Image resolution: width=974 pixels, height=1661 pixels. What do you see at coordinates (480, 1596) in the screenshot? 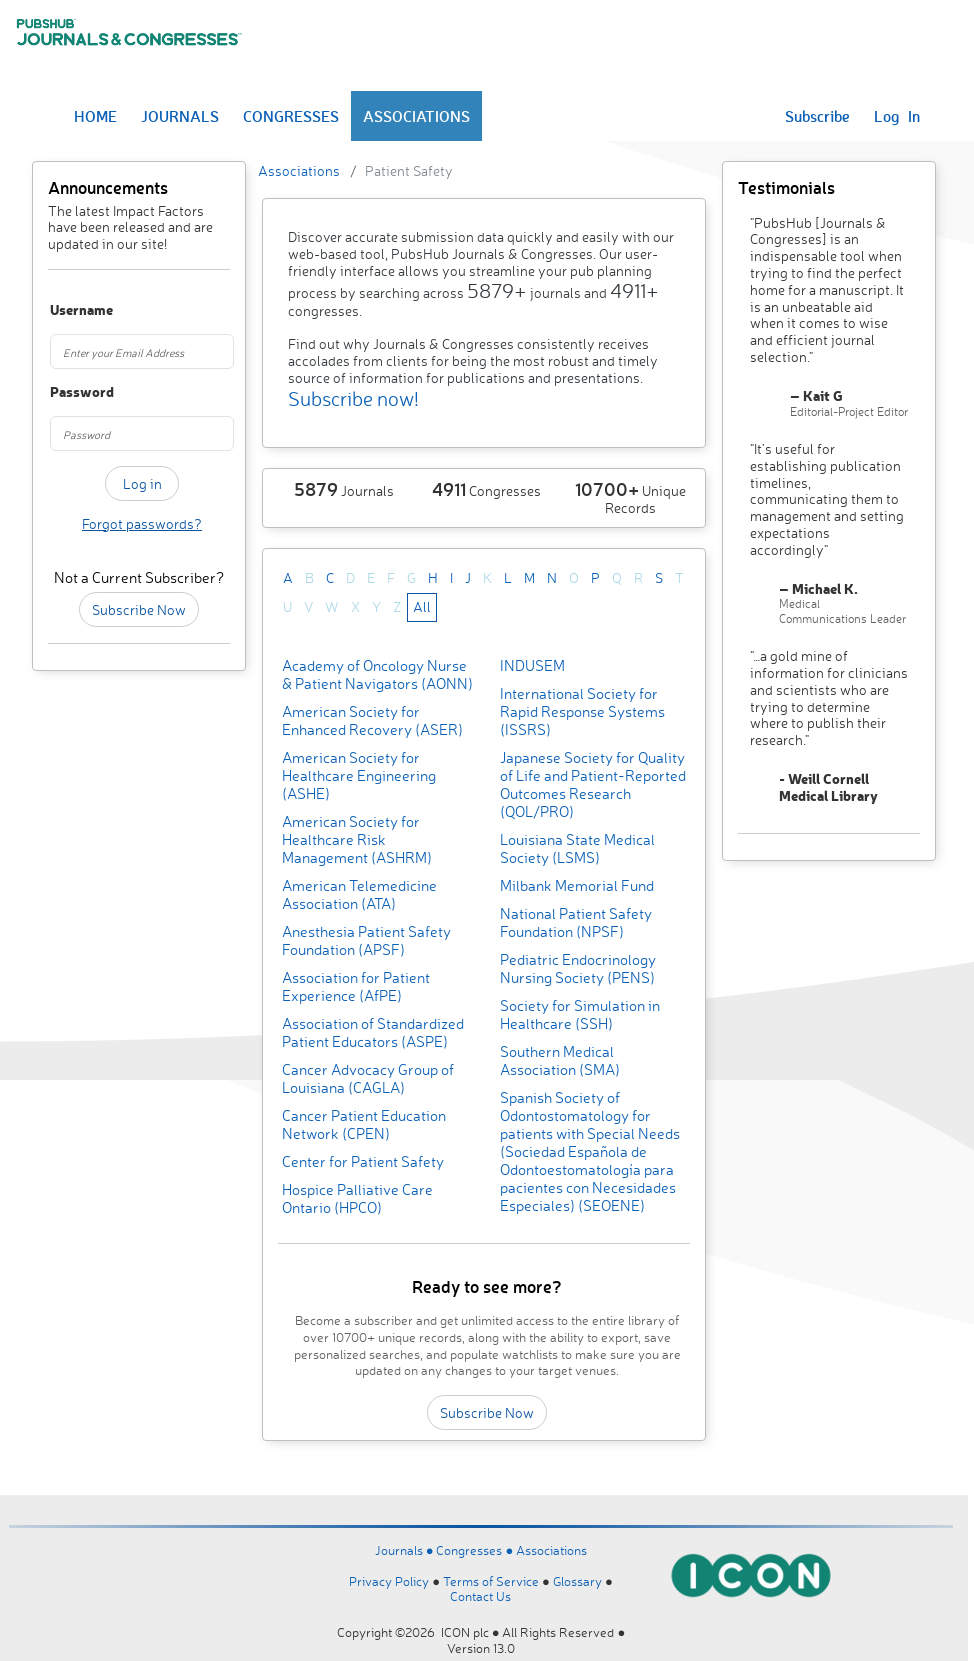
I see `Contact Us` at bounding box center [480, 1596].